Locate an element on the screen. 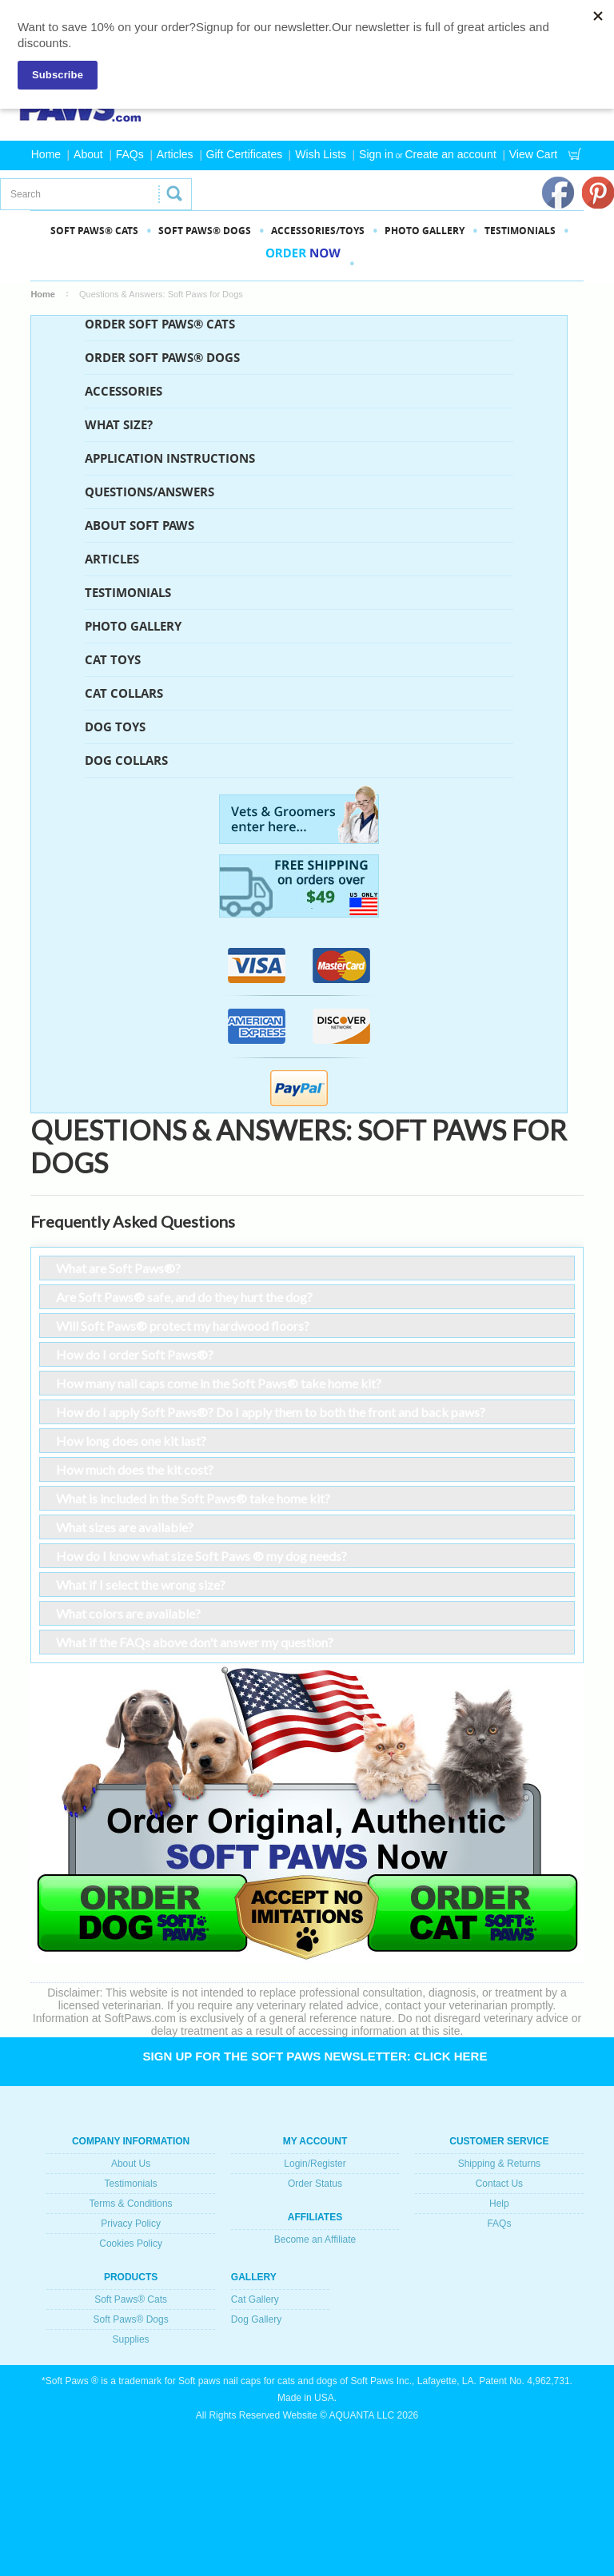 The width and height of the screenshot is (614, 2576). Supplies is located at coordinates (131, 2339).